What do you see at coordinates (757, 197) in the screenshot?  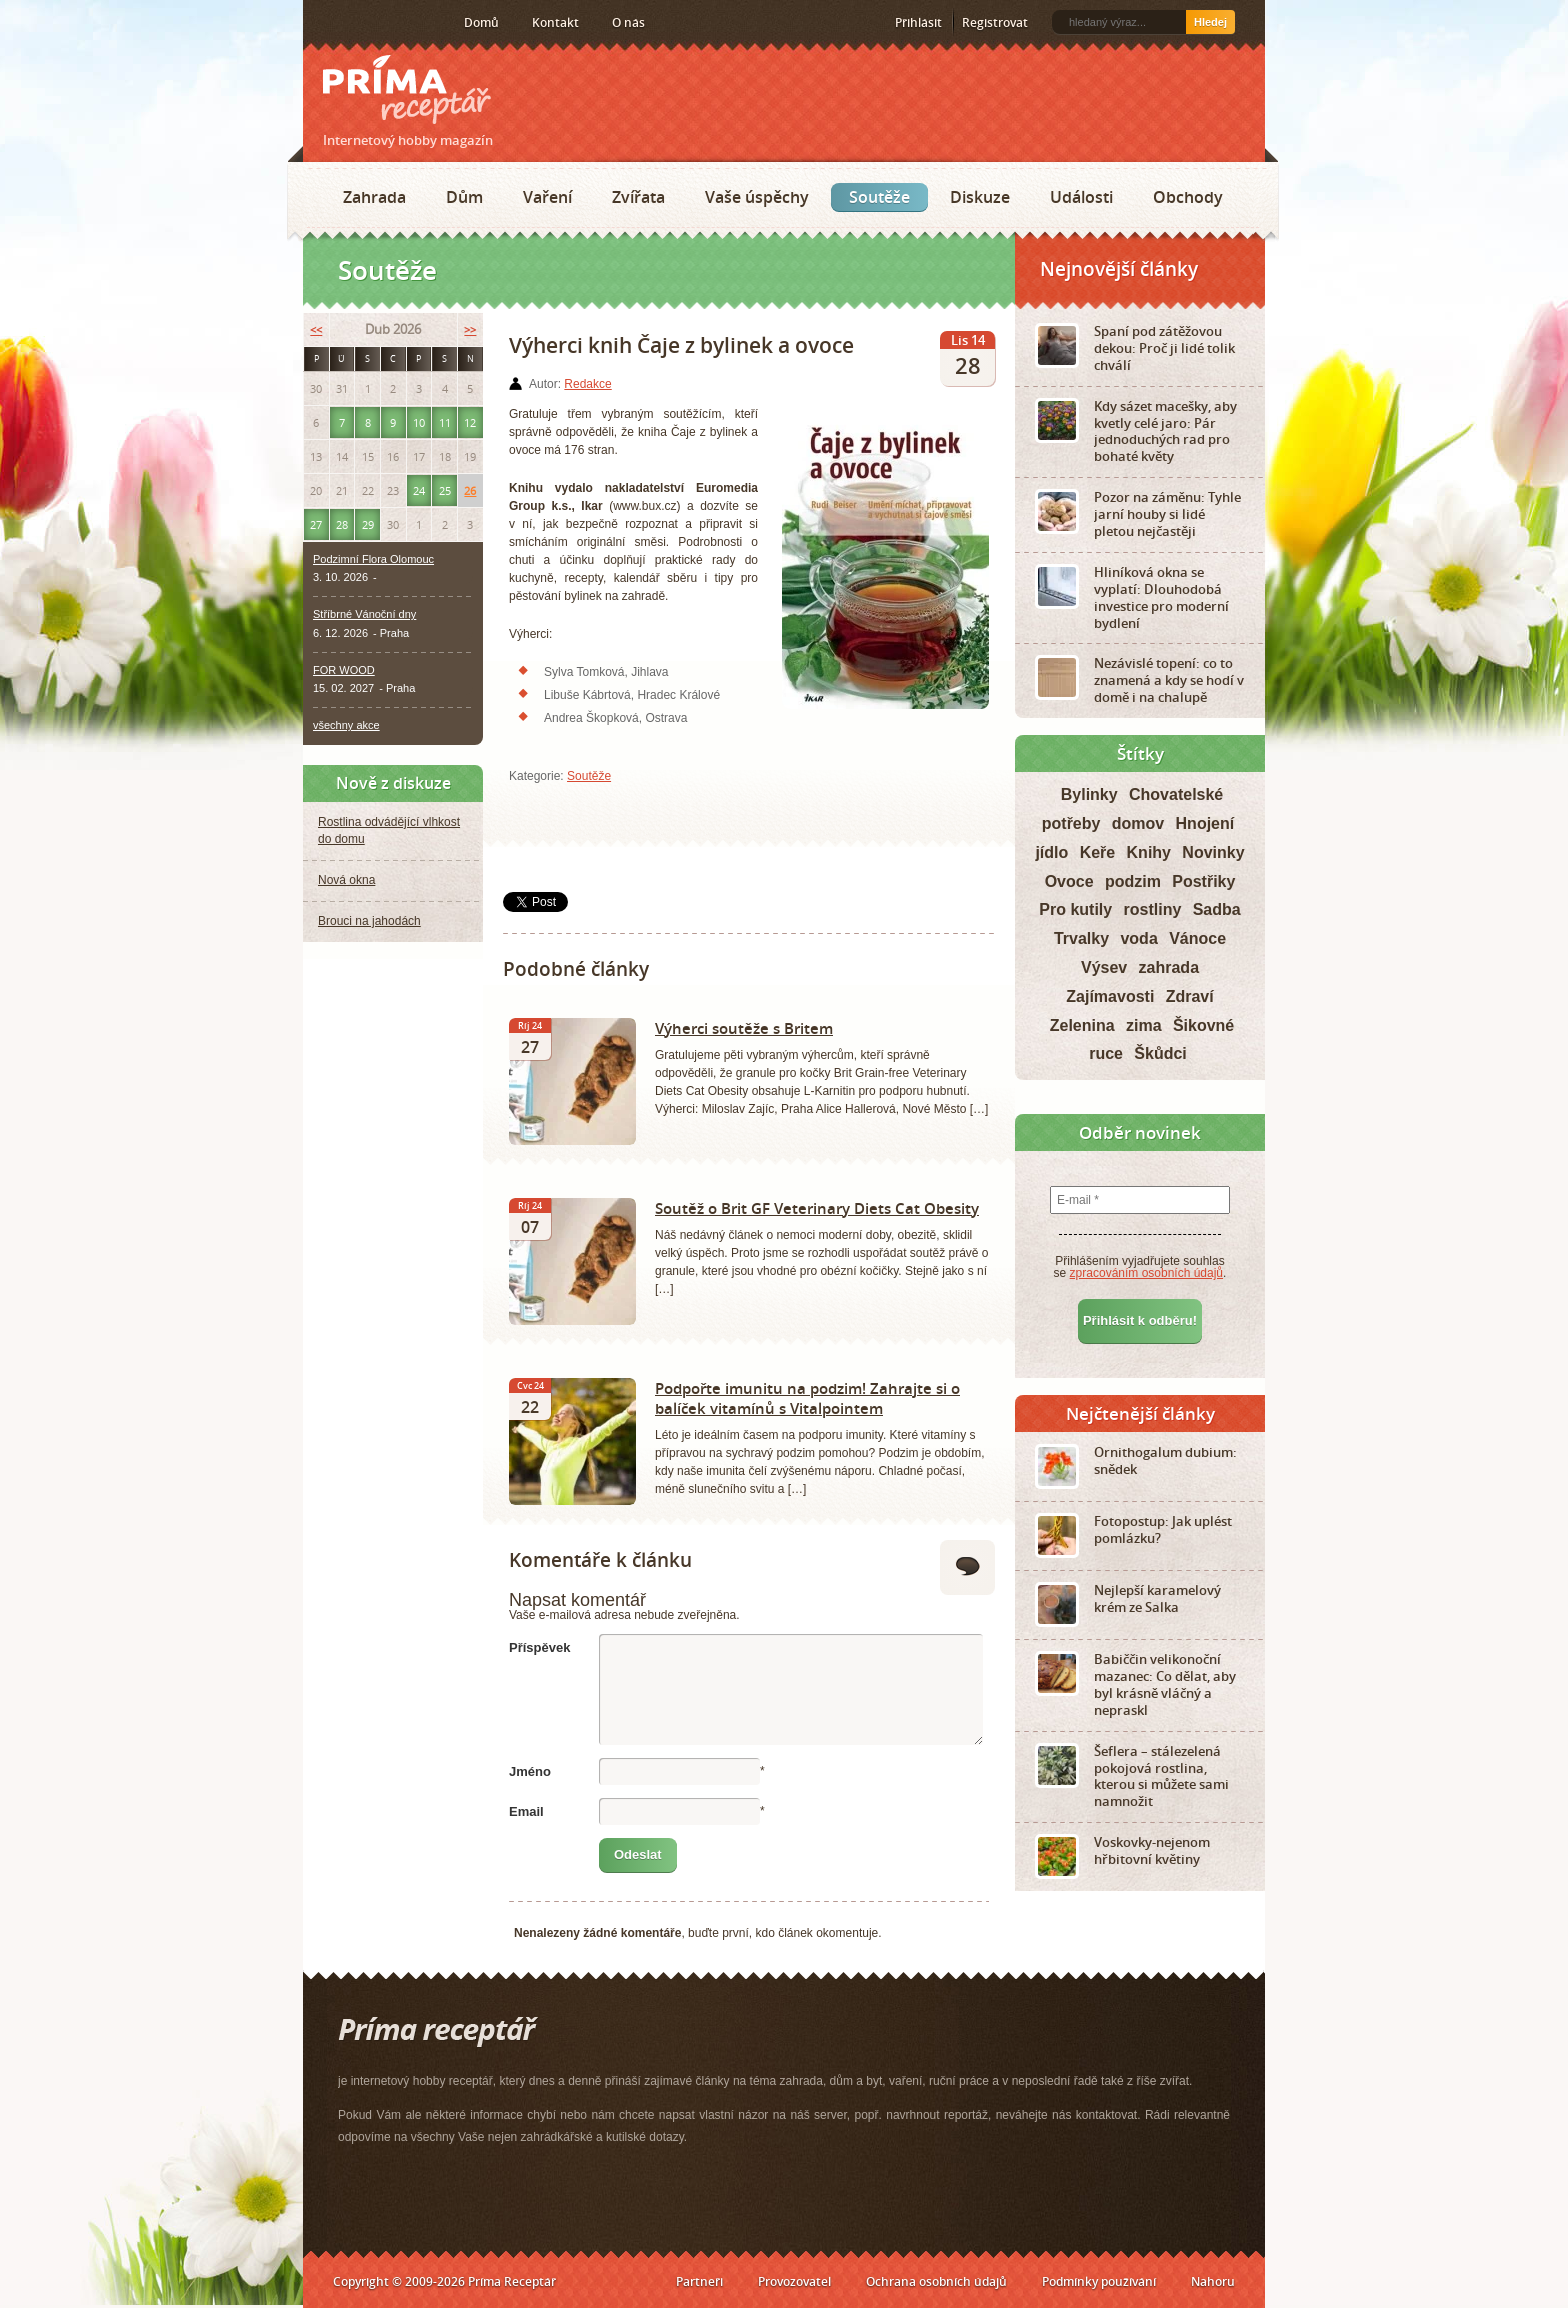 I see `Vaše úspěchy` at bounding box center [757, 197].